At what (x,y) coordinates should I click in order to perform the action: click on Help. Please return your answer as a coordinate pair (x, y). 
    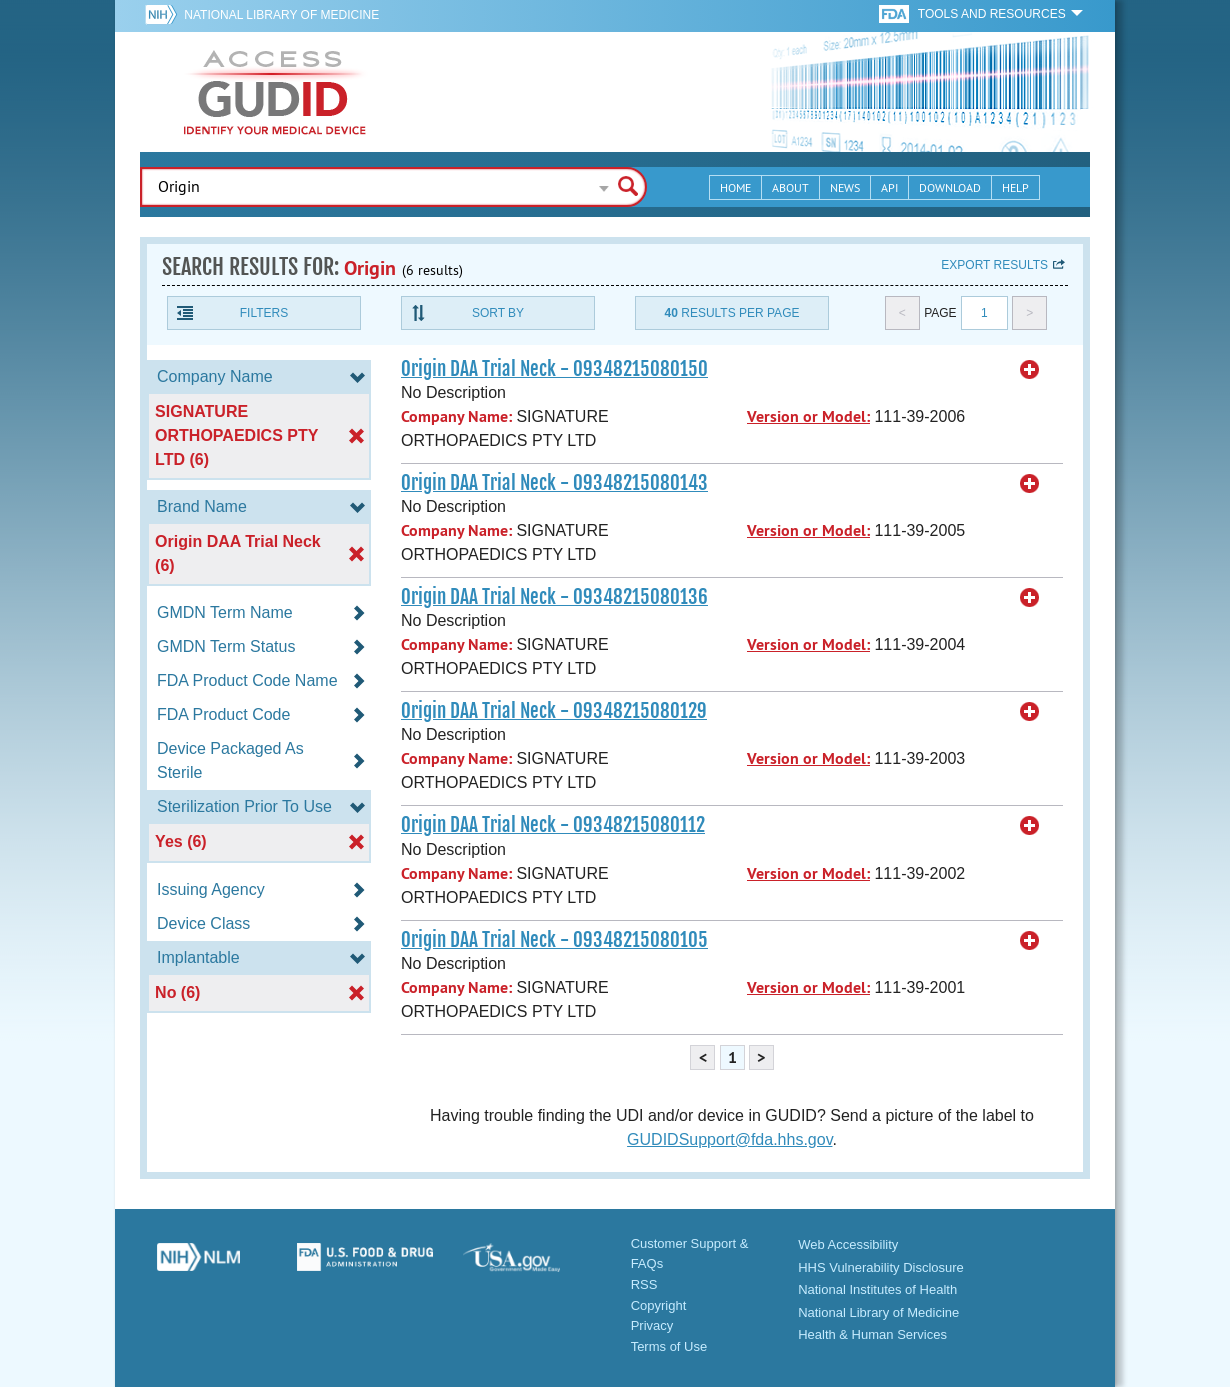
    Looking at the image, I should click on (1015, 187).